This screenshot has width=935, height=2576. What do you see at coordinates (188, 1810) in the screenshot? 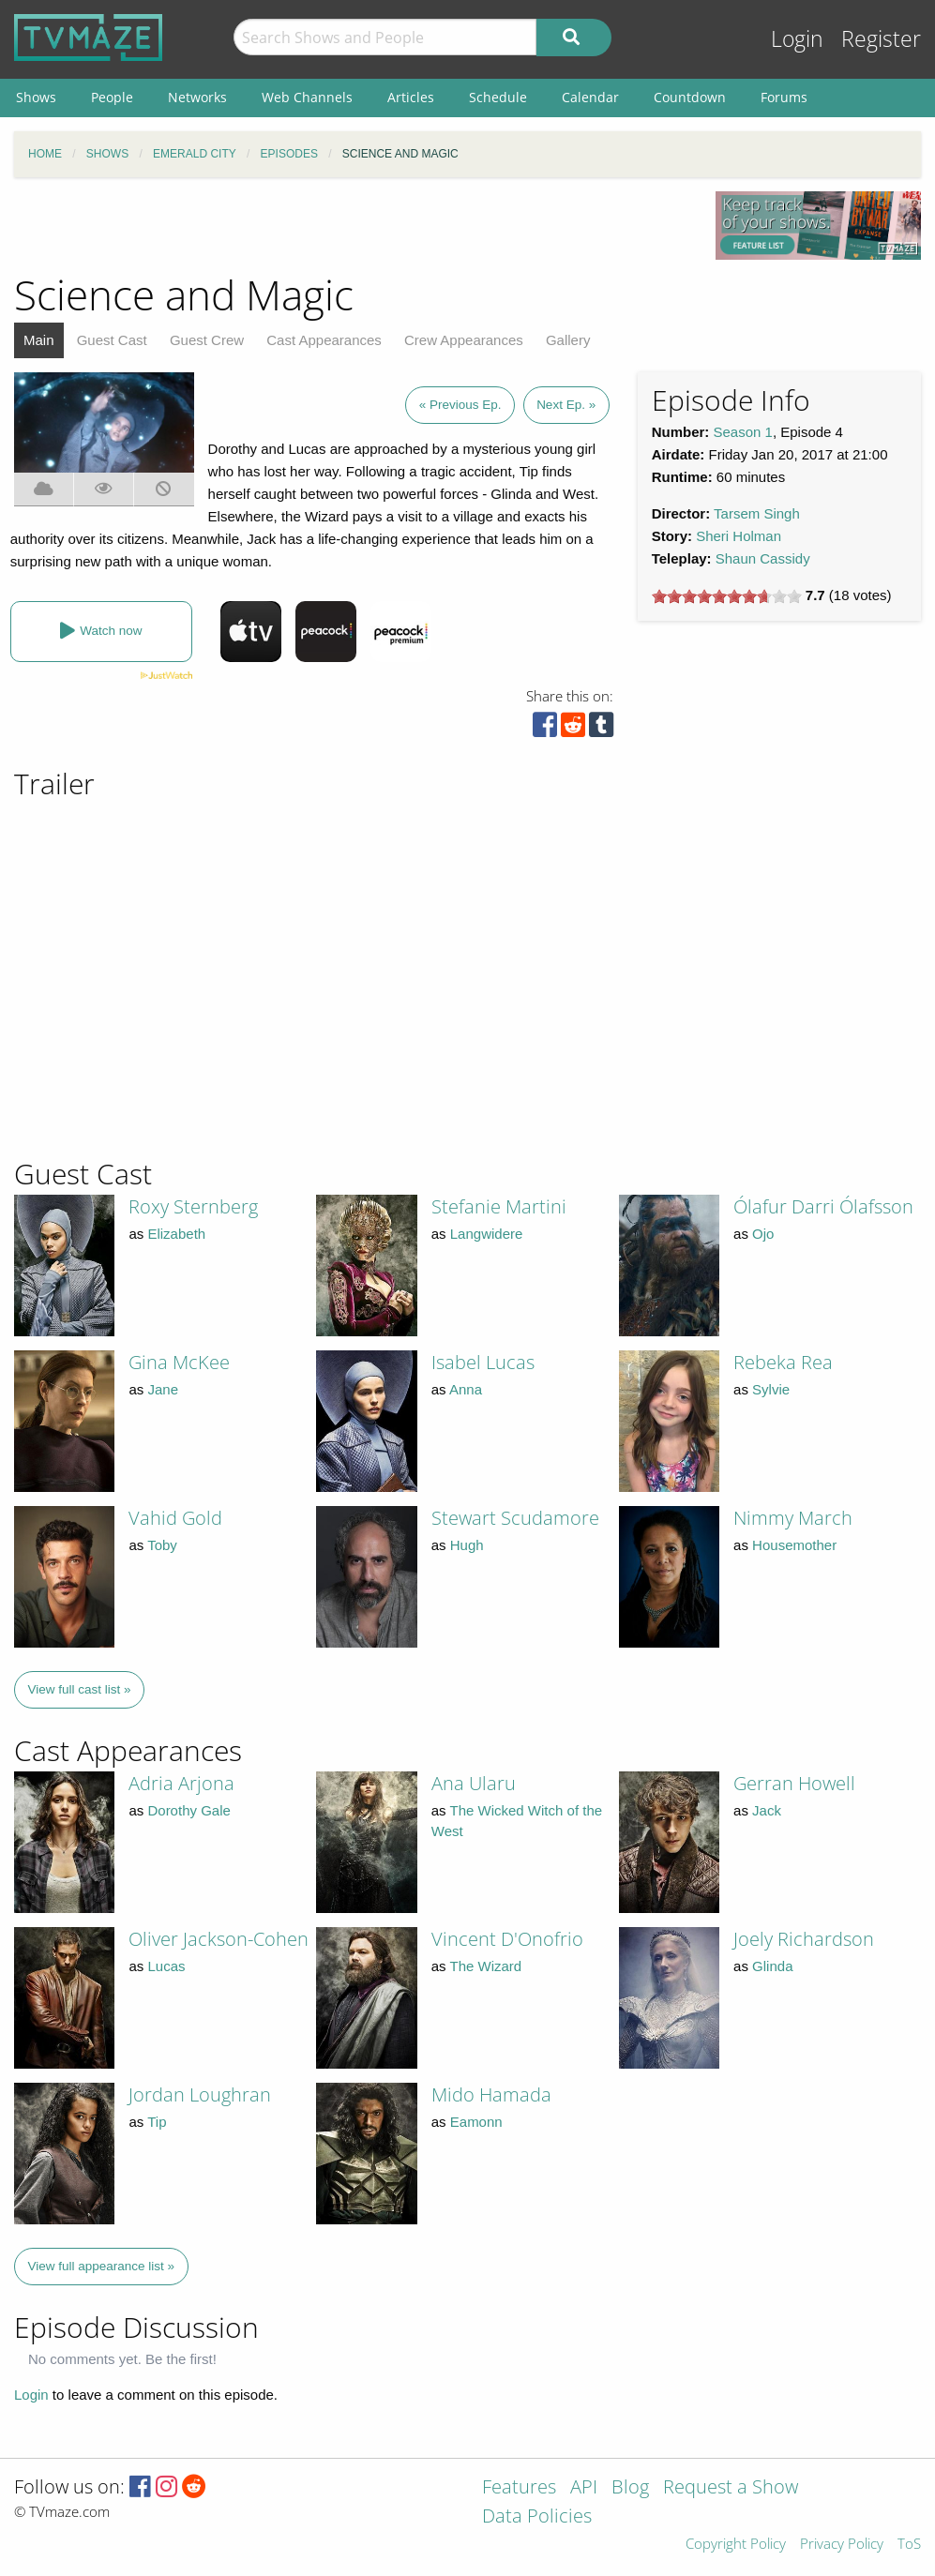
I see `Dorothy Gale` at bounding box center [188, 1810].